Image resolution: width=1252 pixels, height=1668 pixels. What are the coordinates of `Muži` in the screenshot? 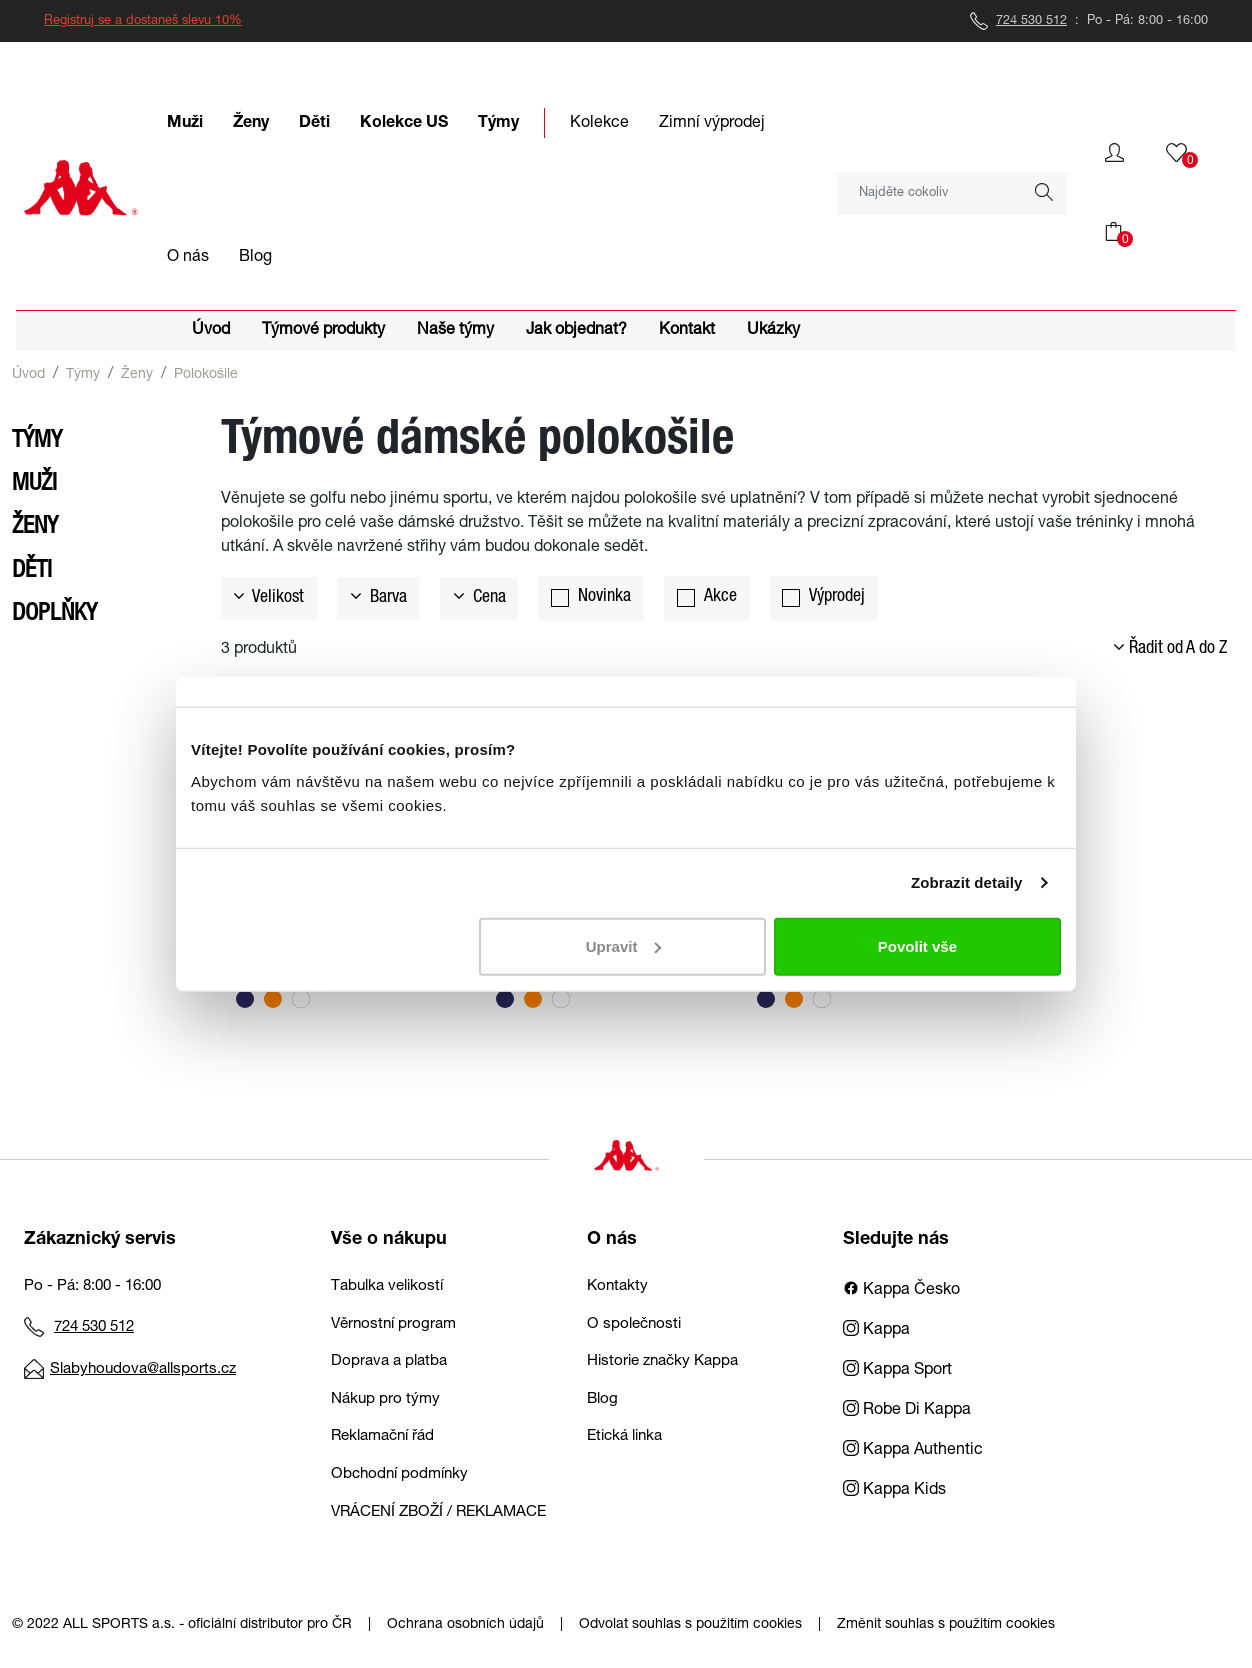 It's located at (34, 485).